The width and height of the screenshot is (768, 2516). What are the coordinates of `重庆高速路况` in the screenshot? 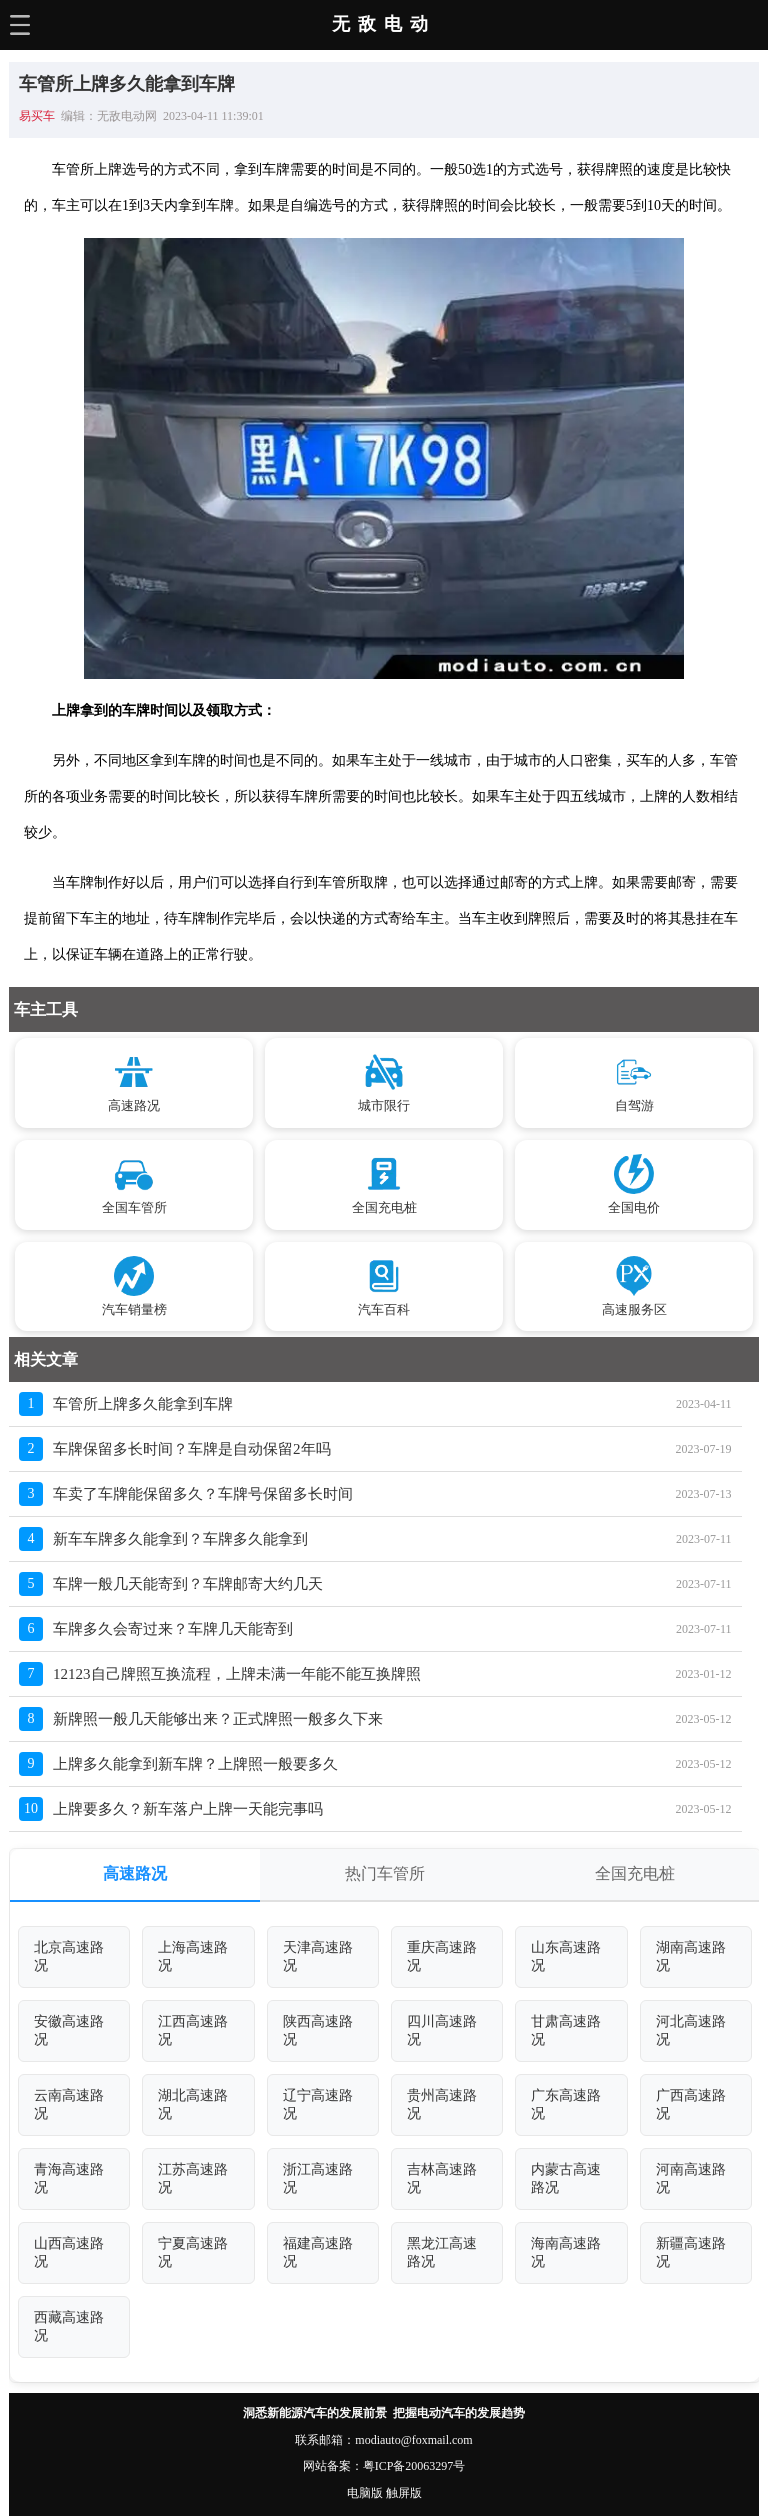 It's located at (442, 1956).